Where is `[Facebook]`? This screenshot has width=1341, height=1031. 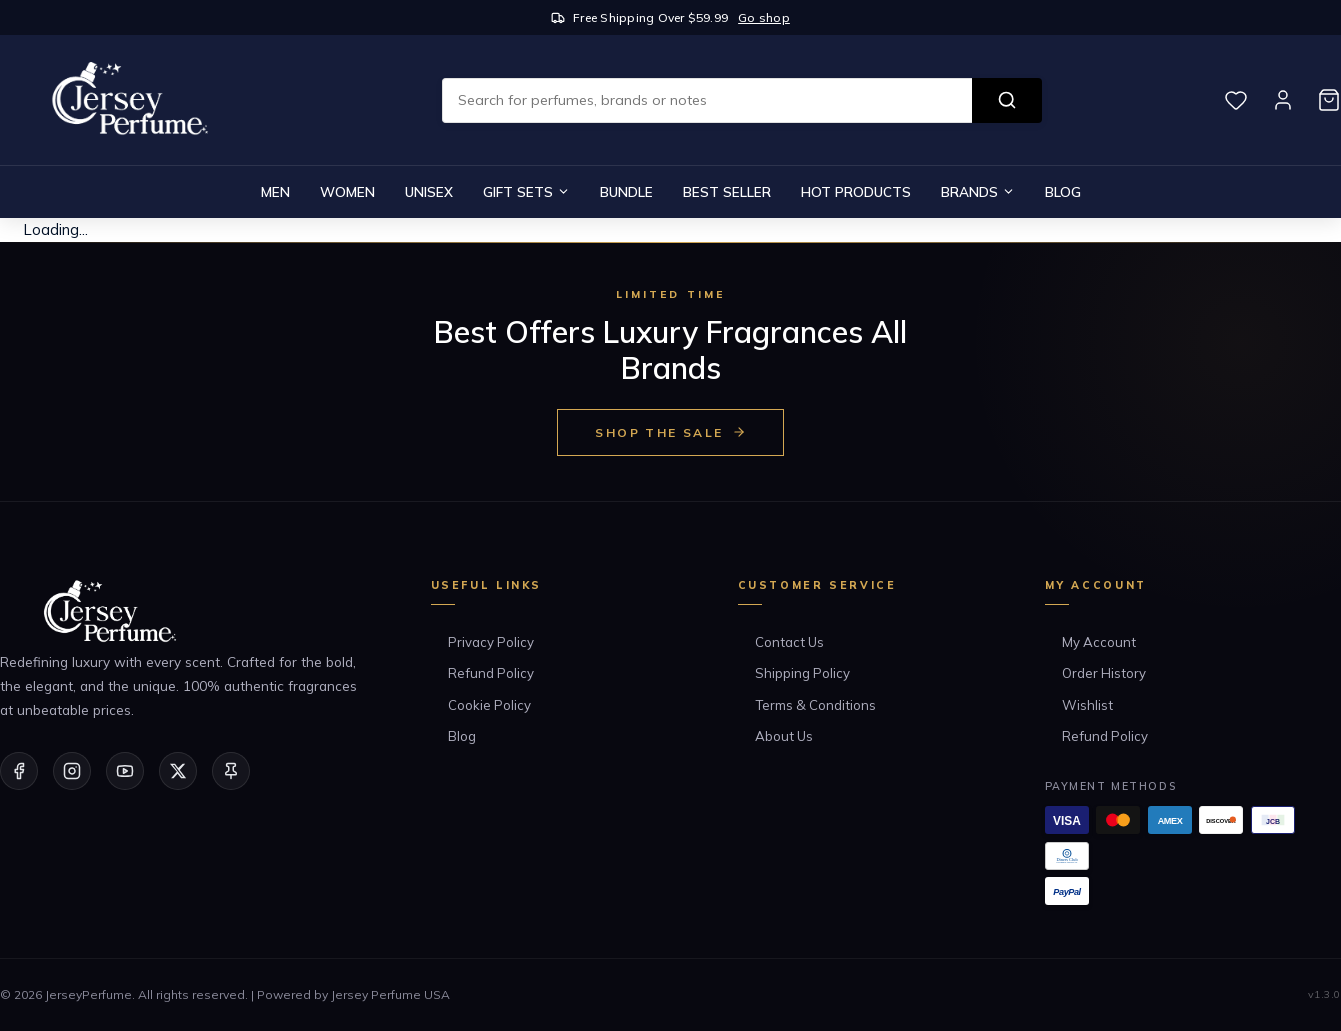
[Facebook] is located at coordinates (19, 771).